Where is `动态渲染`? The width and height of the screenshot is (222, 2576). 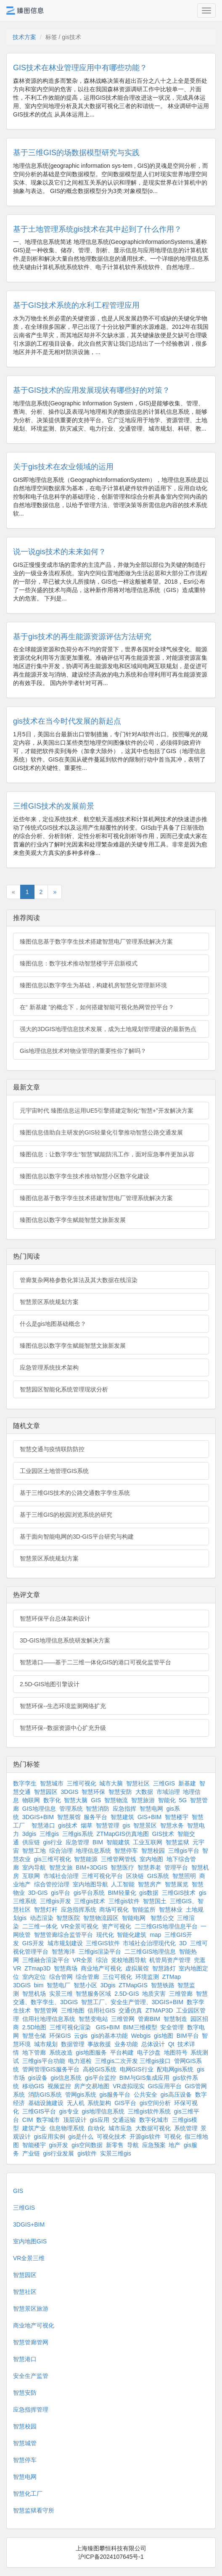 动态渲染 is located at coordinates (41, 1918).